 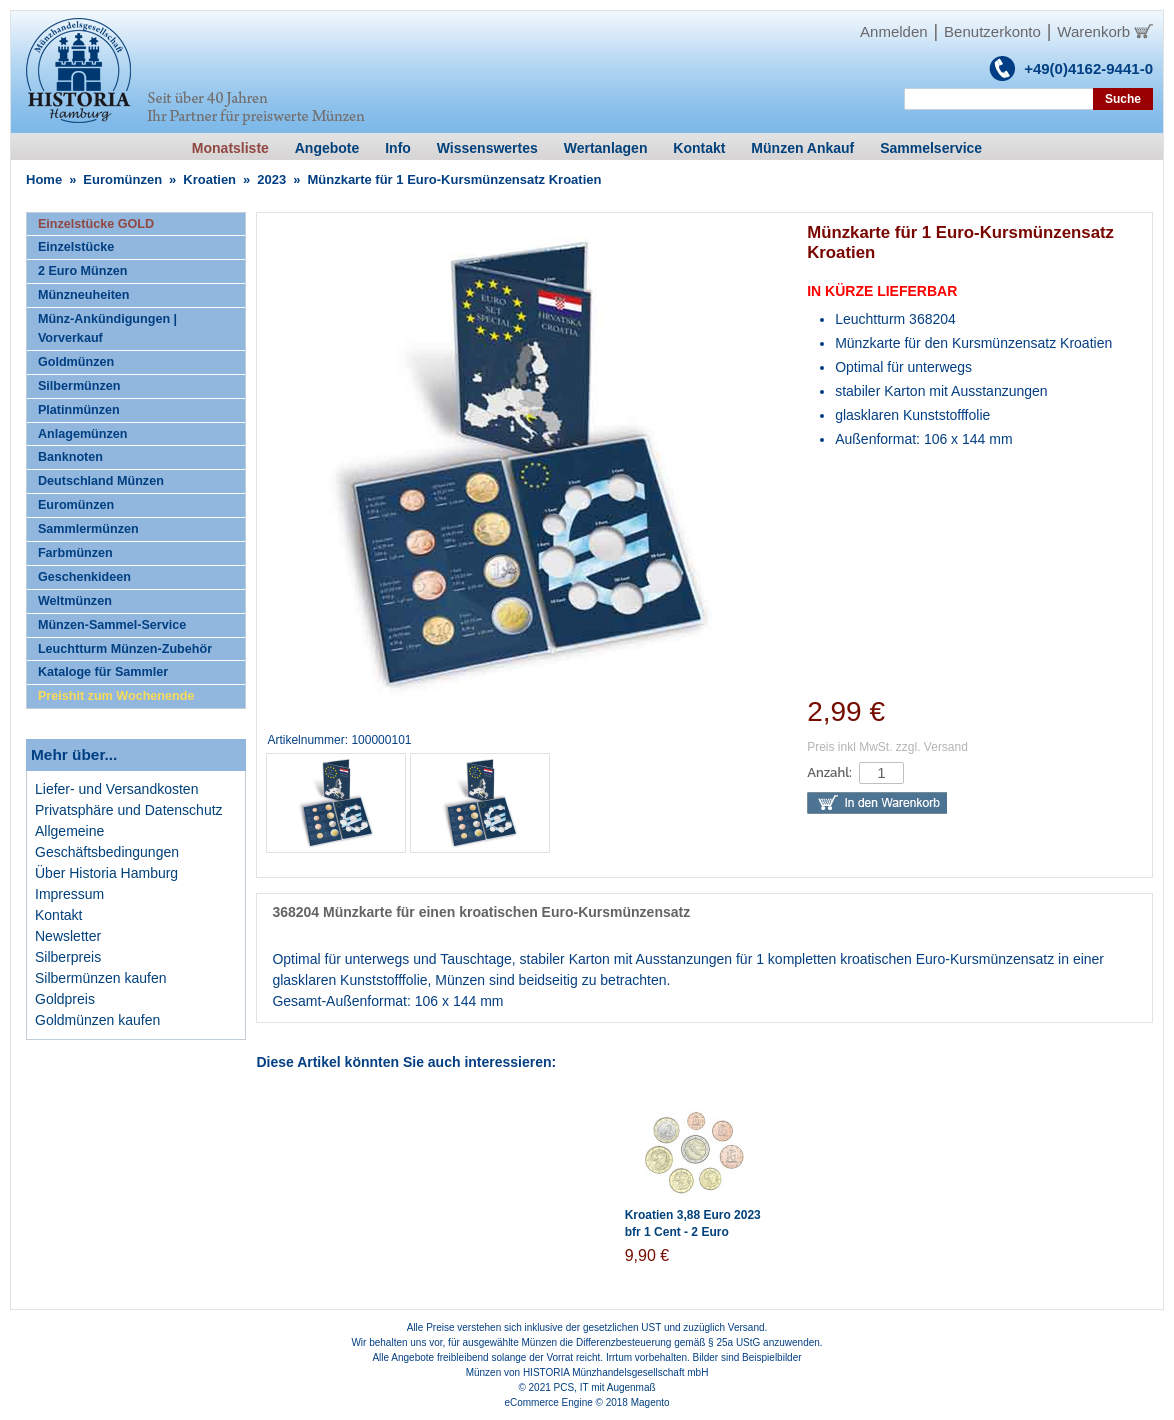 What do you see at coordinates (650, 1402) in the screenshot?
I see `Magento` at bounding box center [650, 1402].